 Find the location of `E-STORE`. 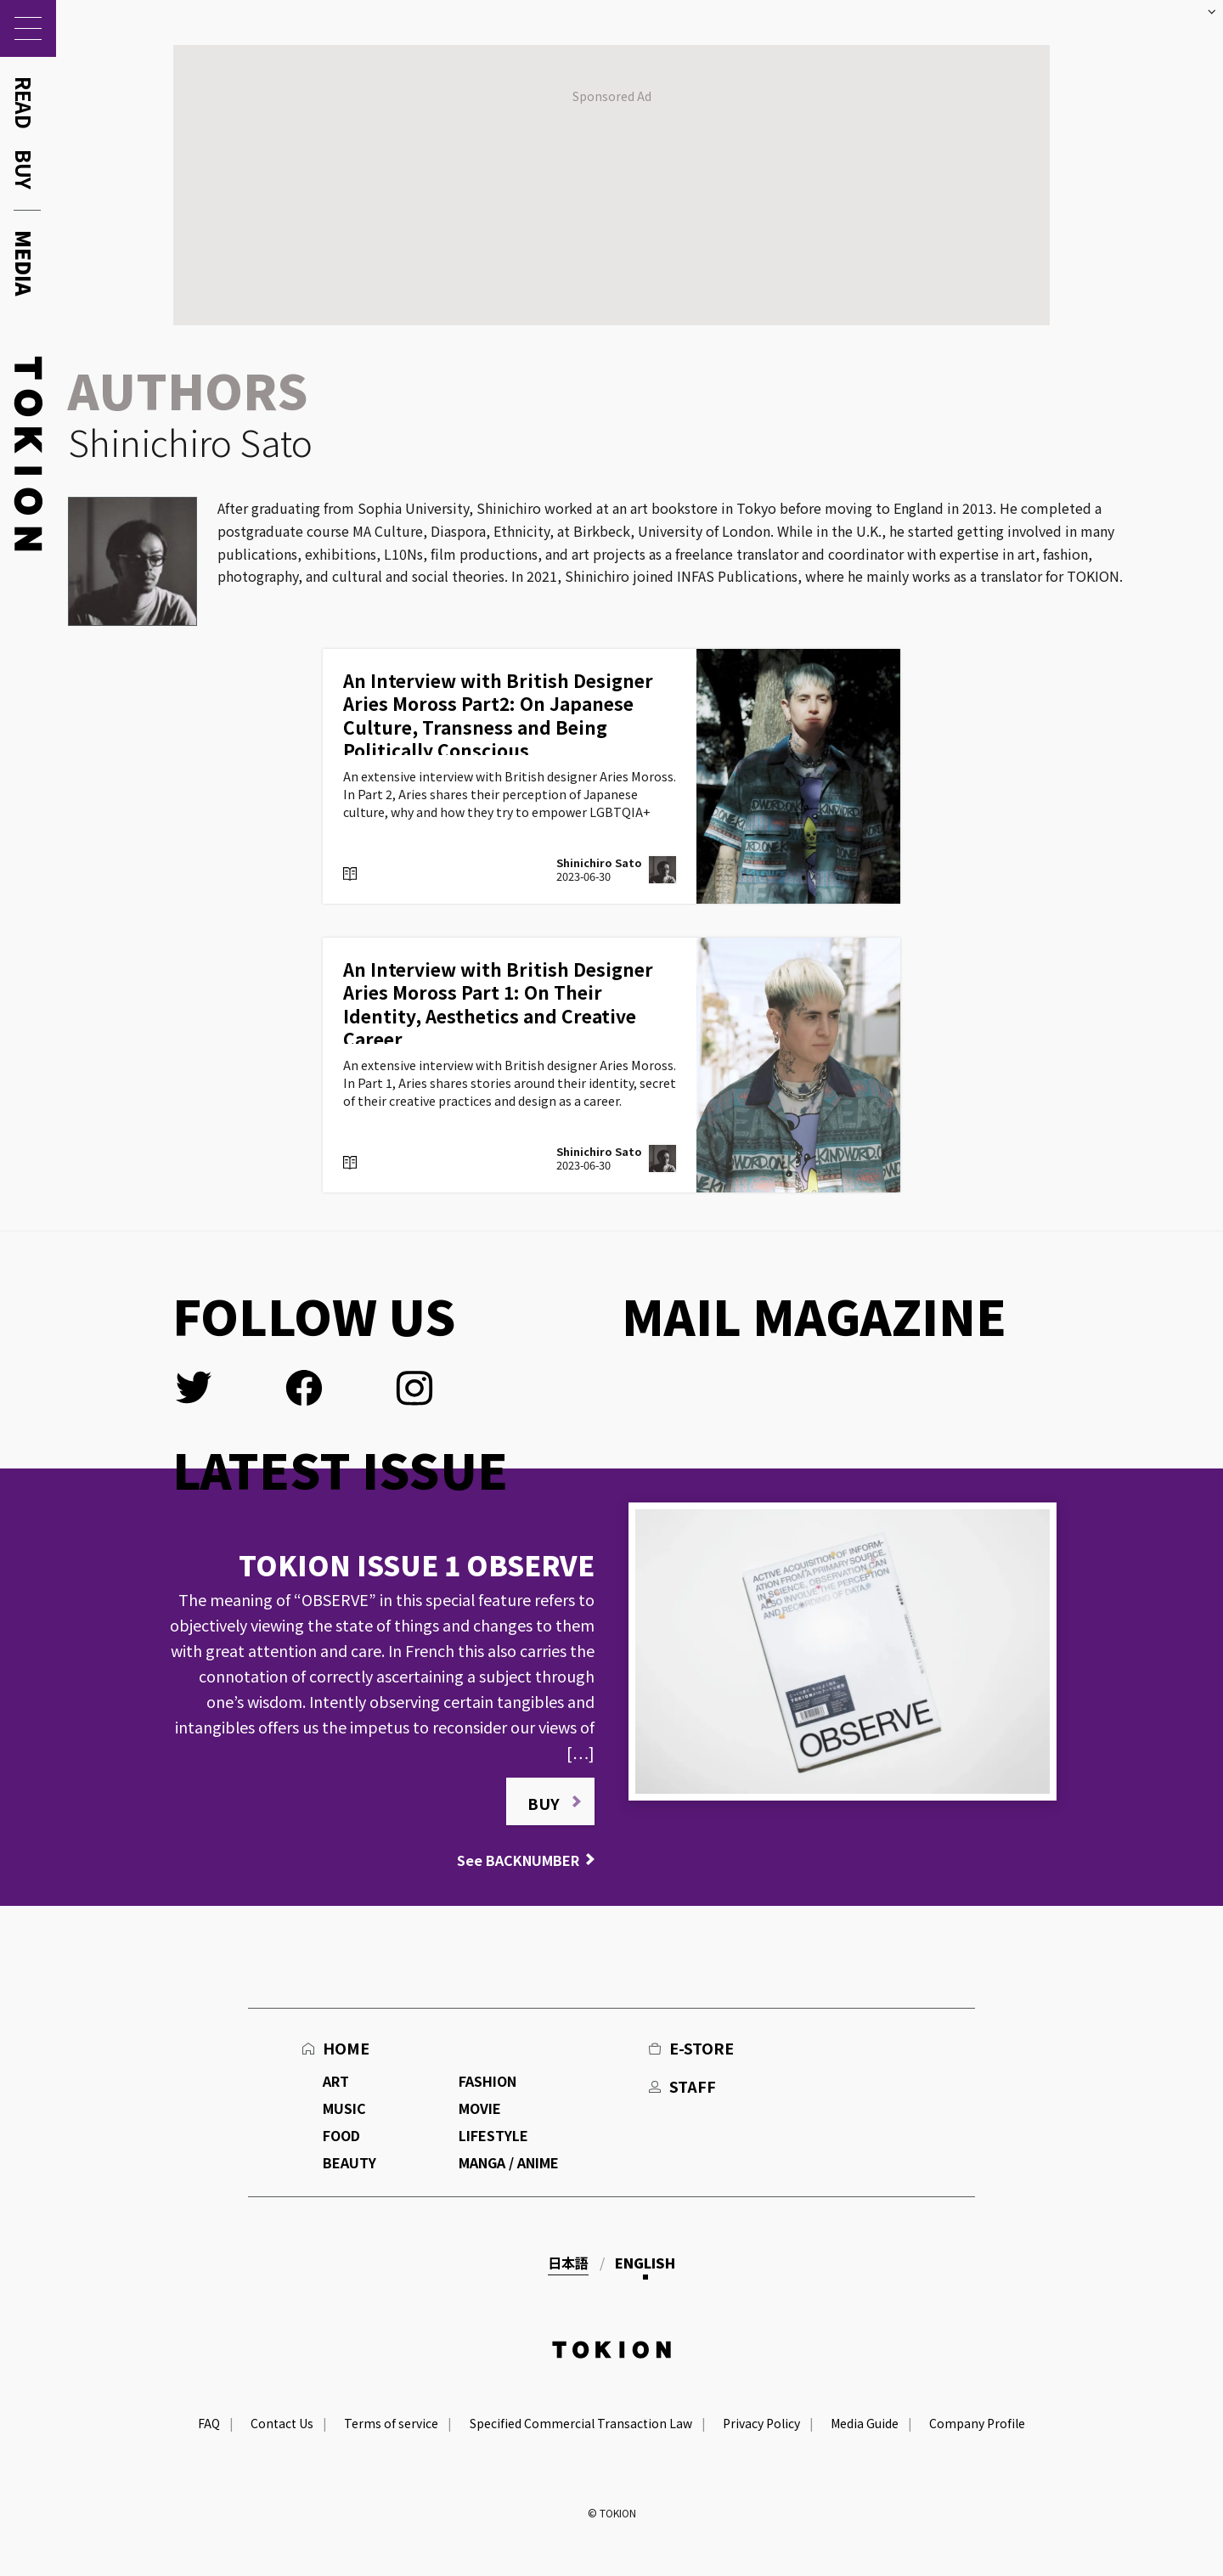

E-STORE is located at coordinates (701, 2048).